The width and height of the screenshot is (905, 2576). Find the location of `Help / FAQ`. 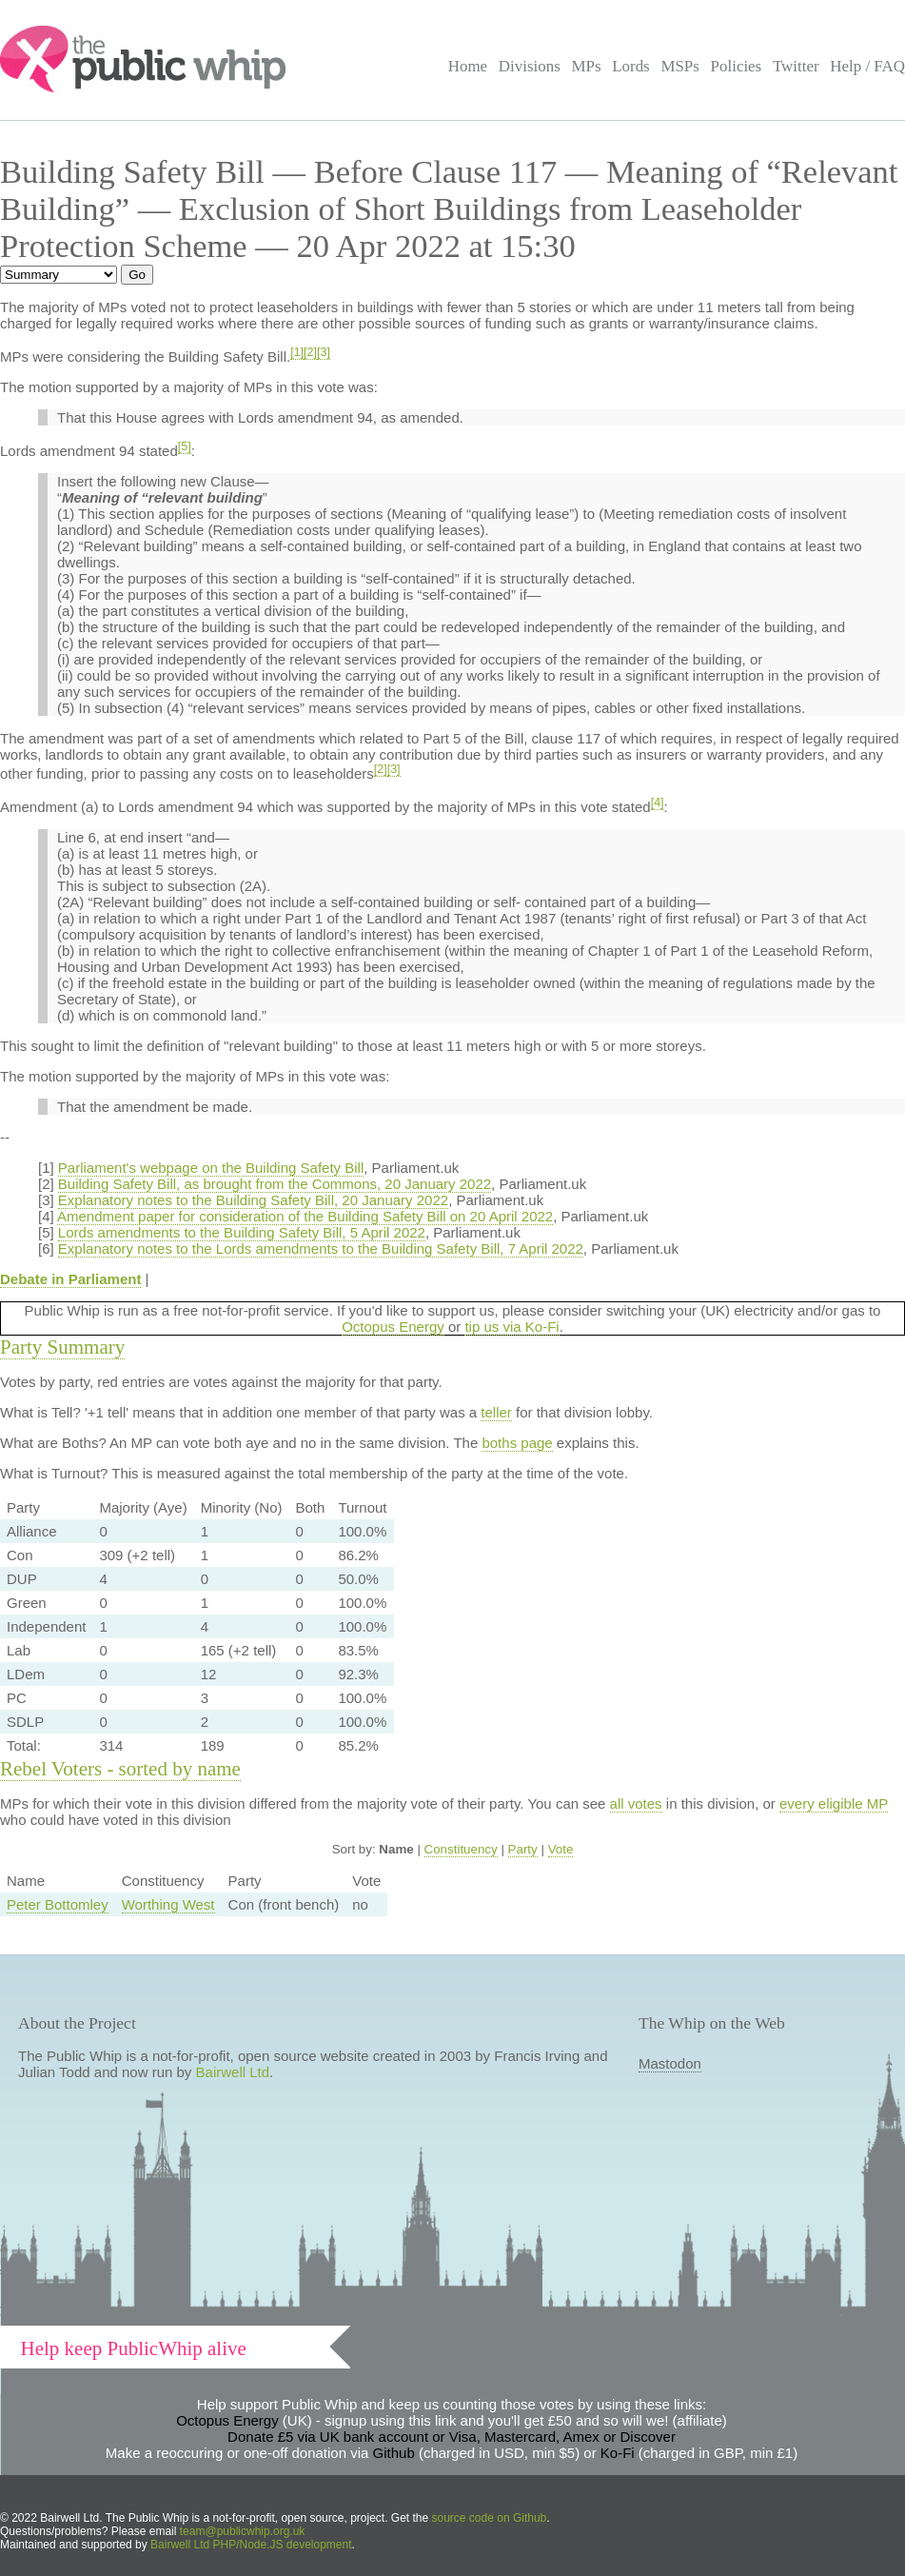

Help / FAQ is located at coordinates (867, 66).